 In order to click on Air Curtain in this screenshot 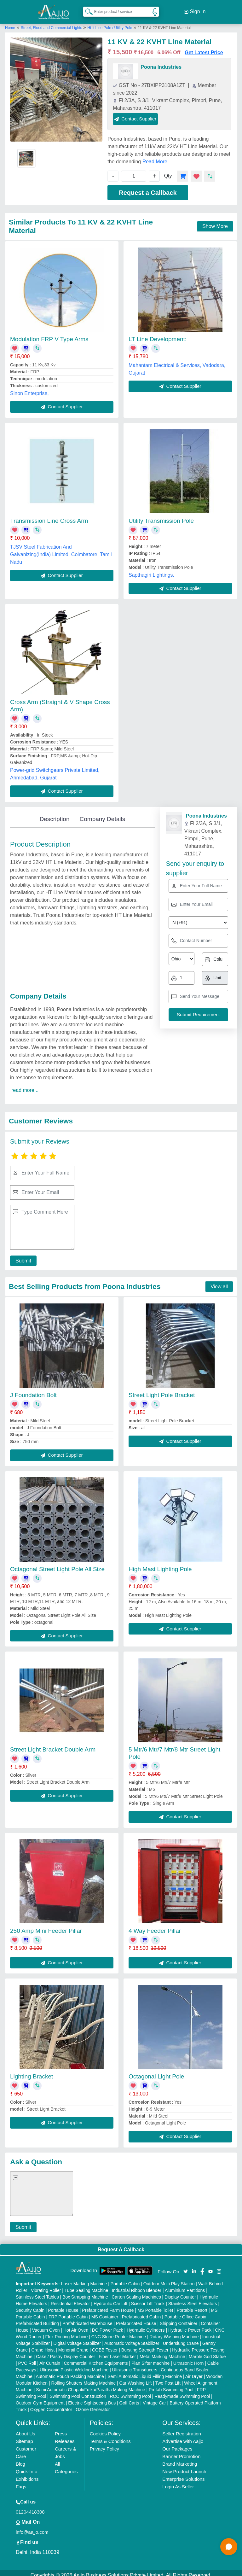, I will do `click(49, 2358)`.